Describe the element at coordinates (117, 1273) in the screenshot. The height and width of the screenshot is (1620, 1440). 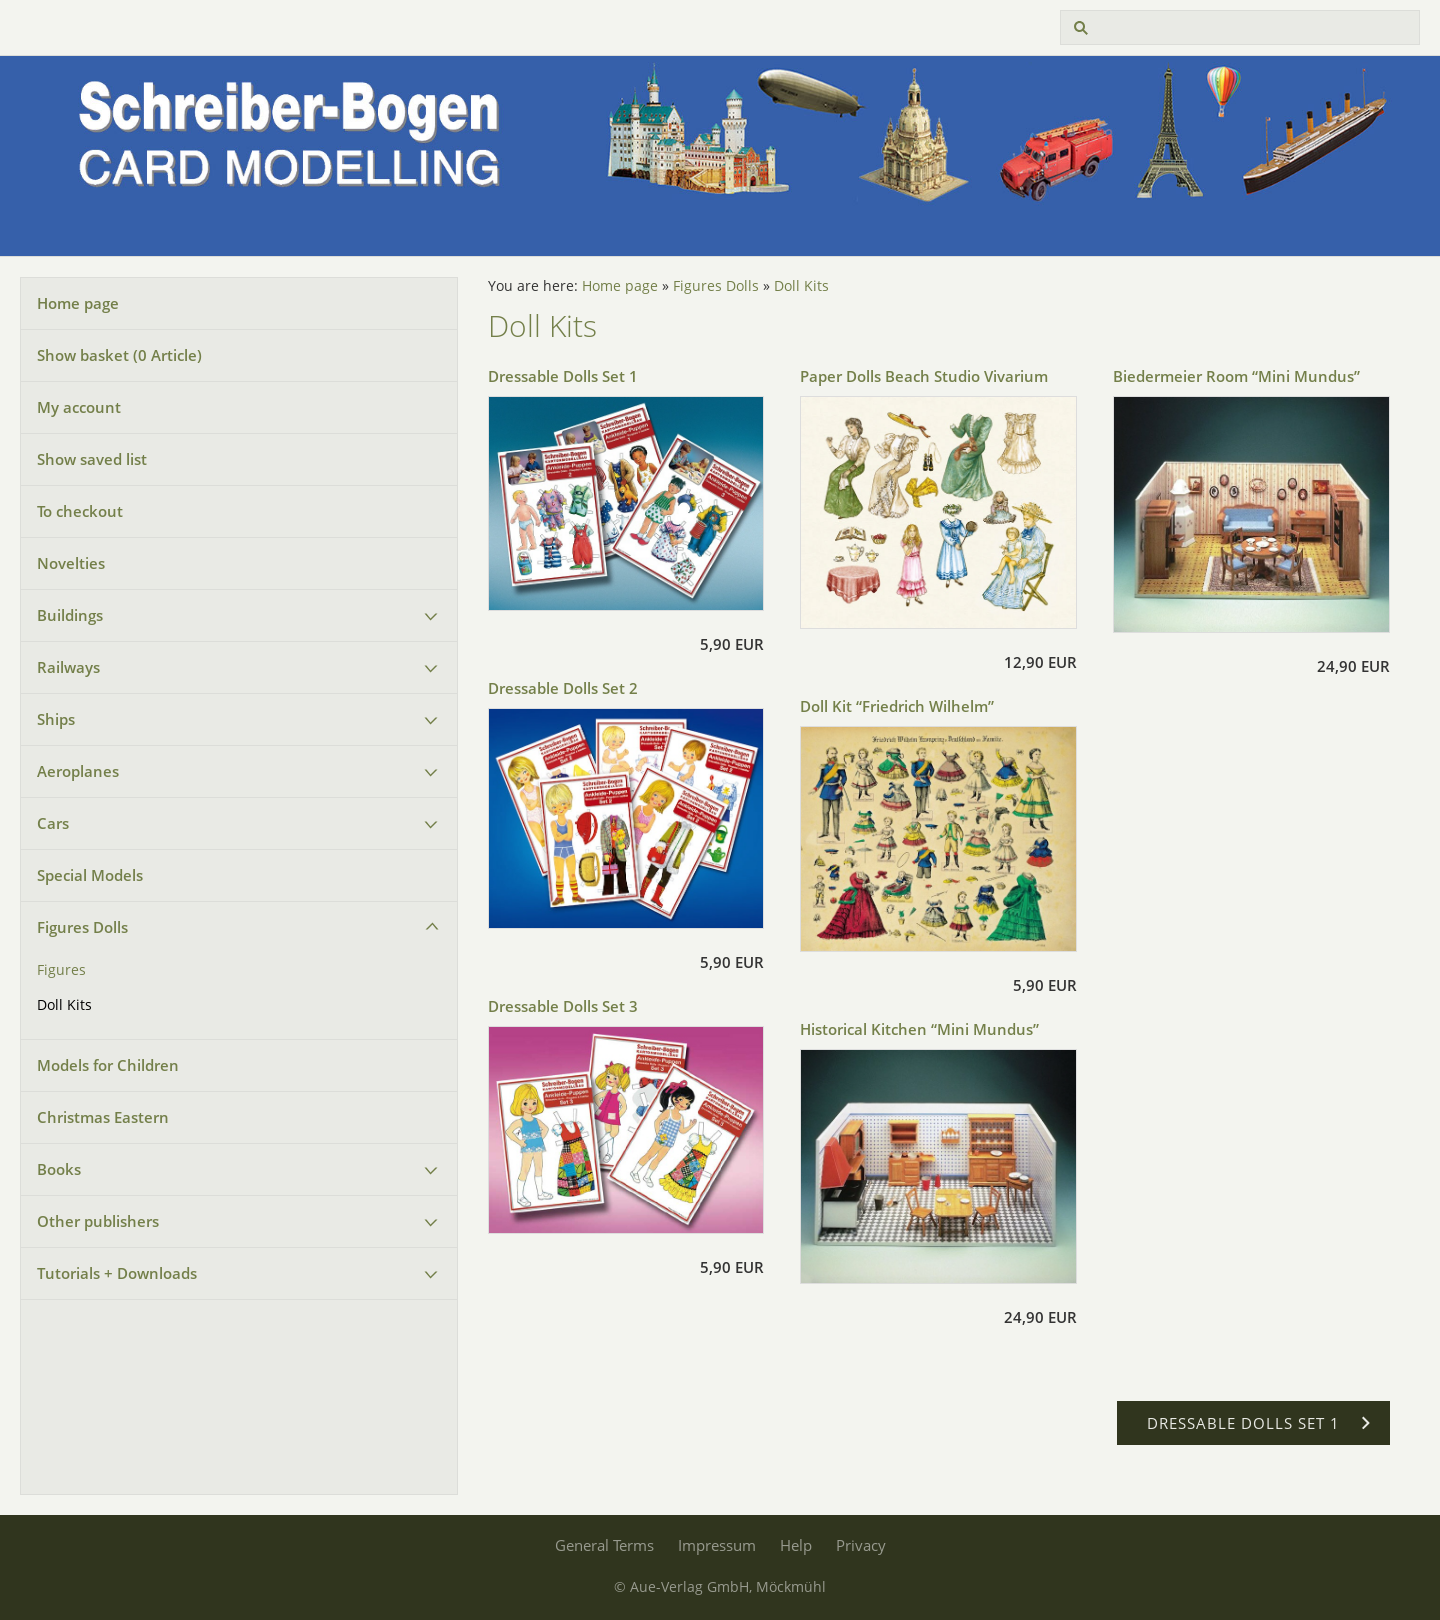
I see `Tutorials + Downloads` at that location.